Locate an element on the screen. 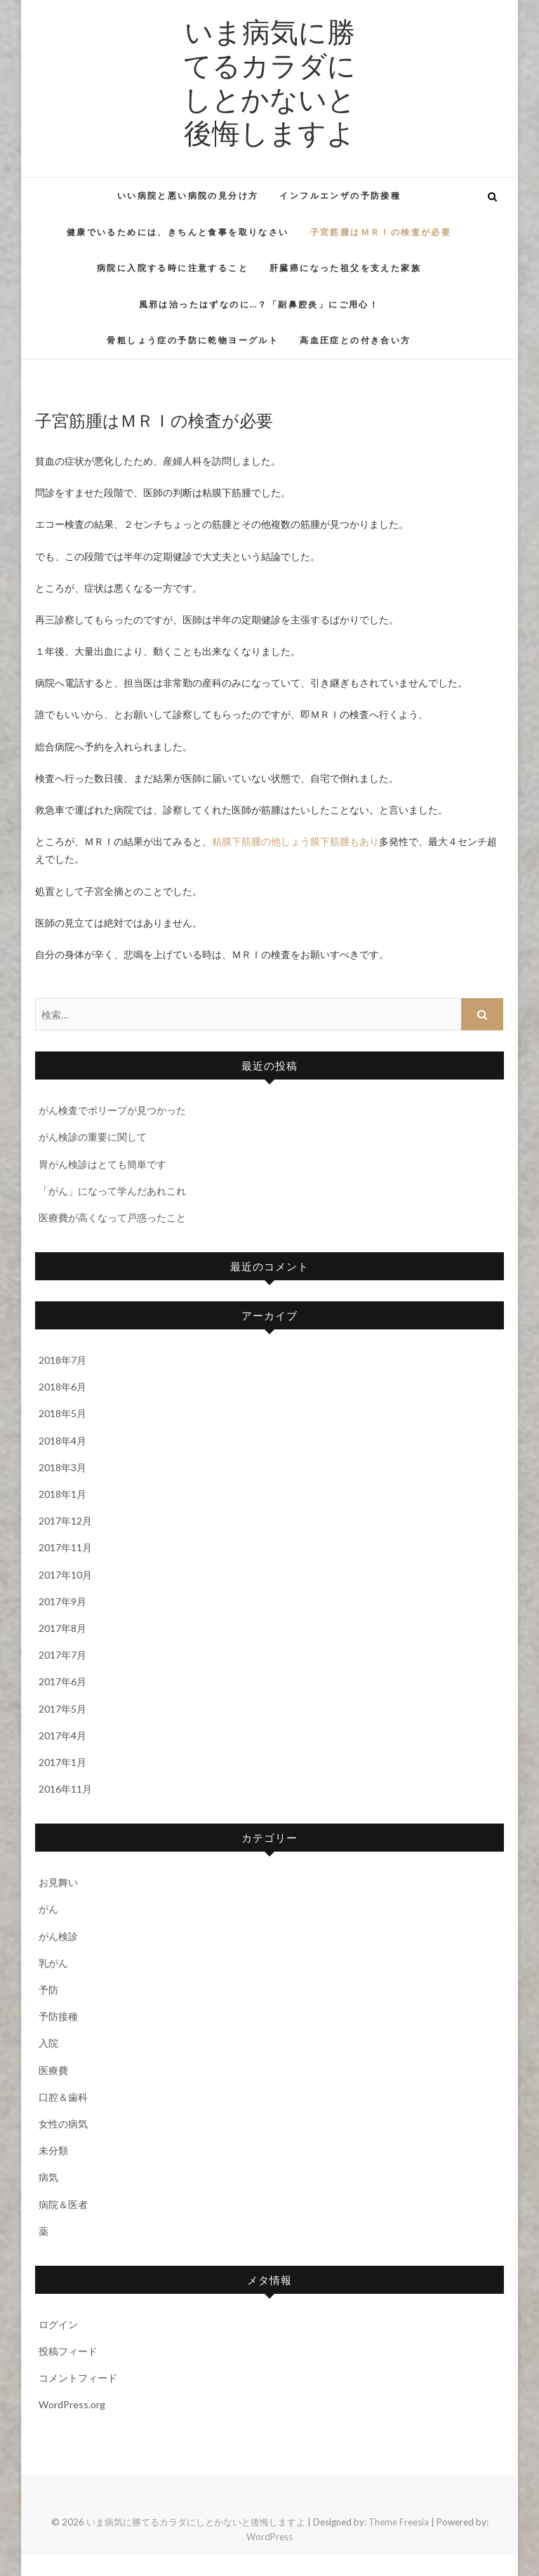  病気 is located at coordinates (48, 2177).